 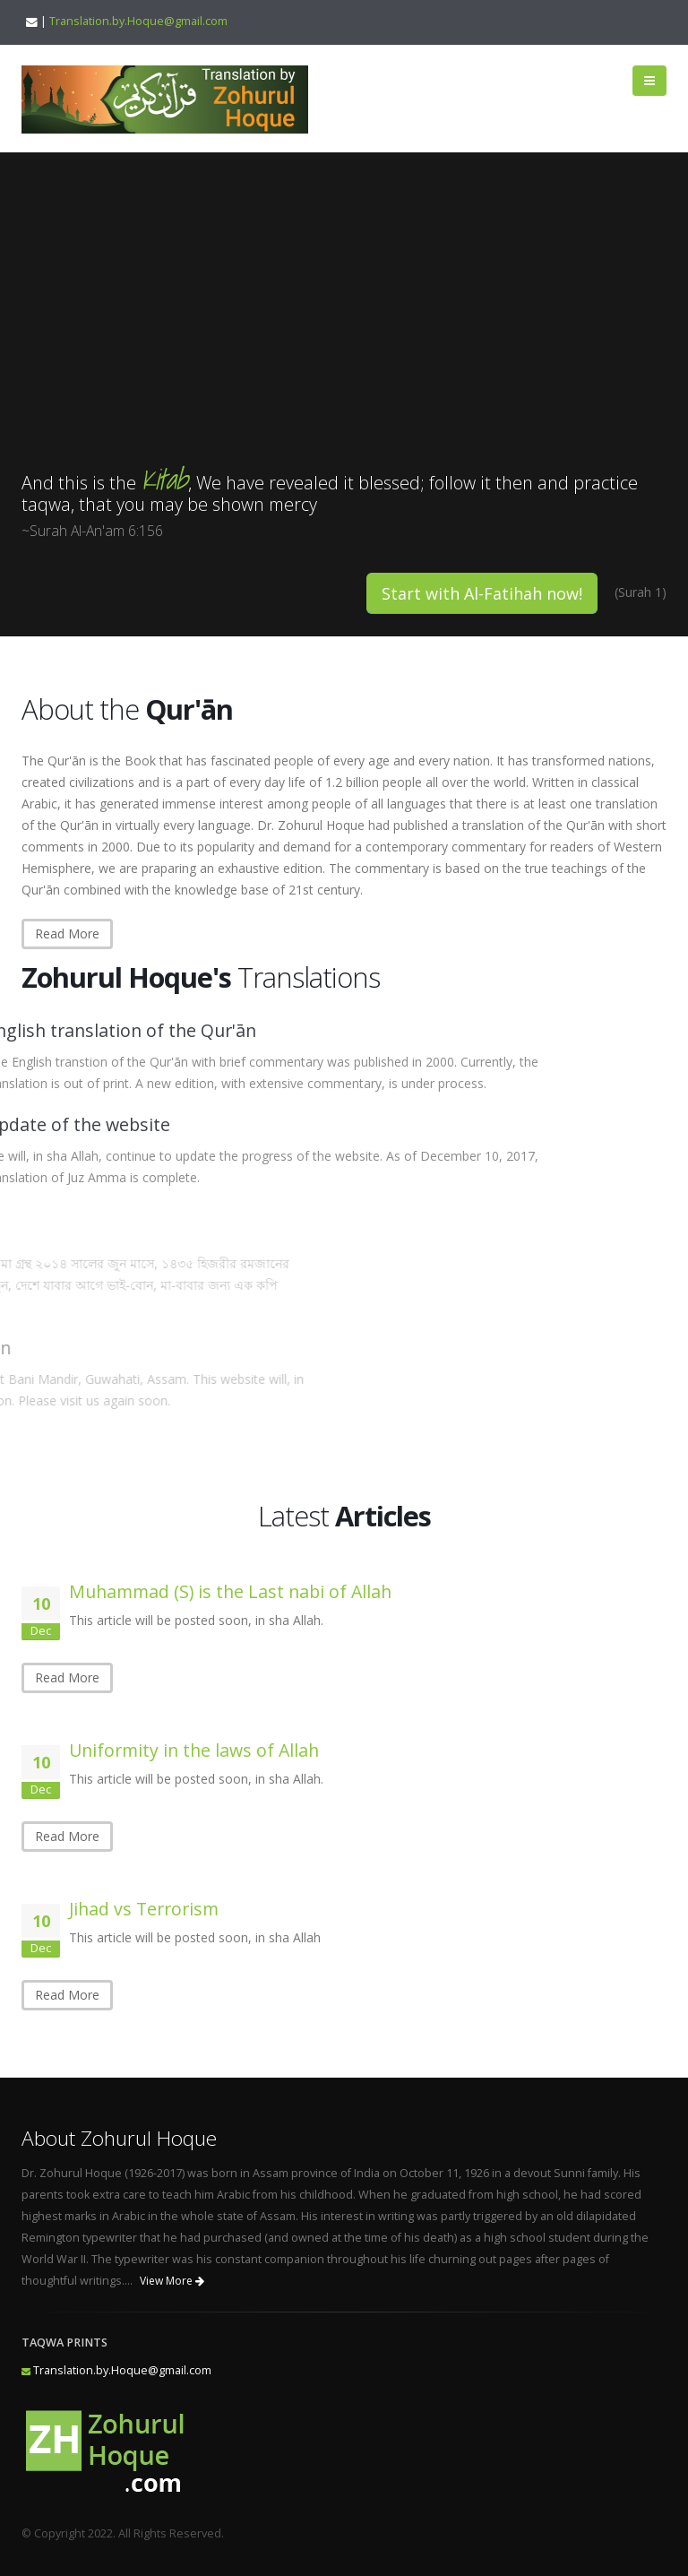 I want to click on Translation.by.Hoque@gmail.com, so click(x=138, y=21).